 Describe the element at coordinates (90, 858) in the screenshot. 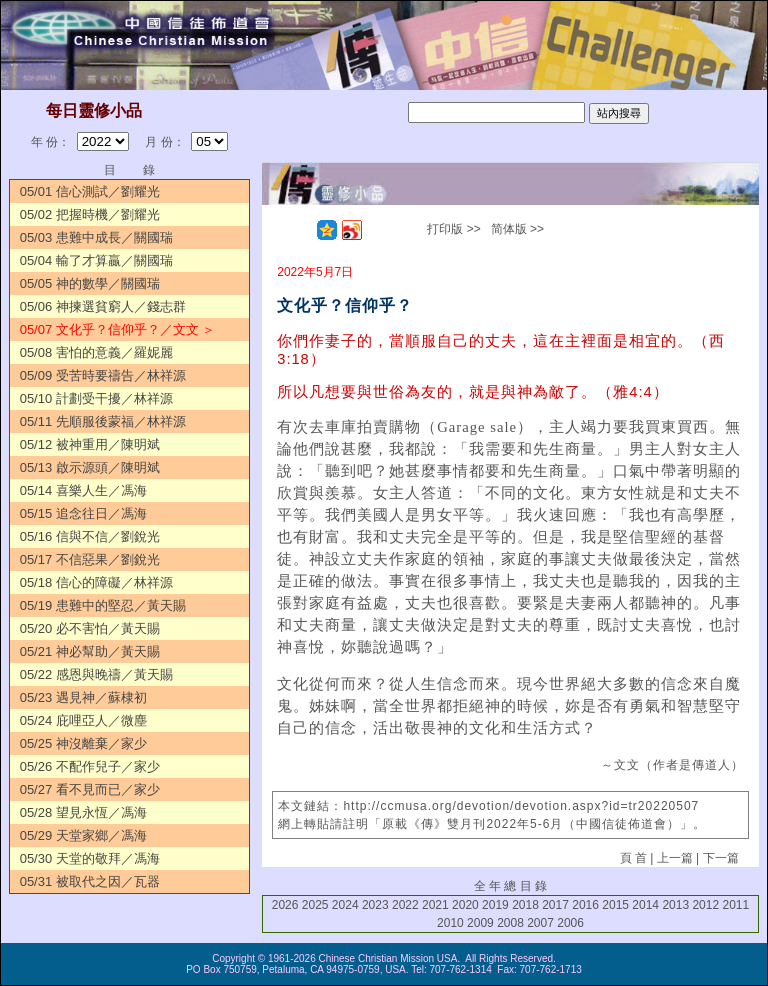

I see `05/30 天堂的敬拜／馮海` at that location.